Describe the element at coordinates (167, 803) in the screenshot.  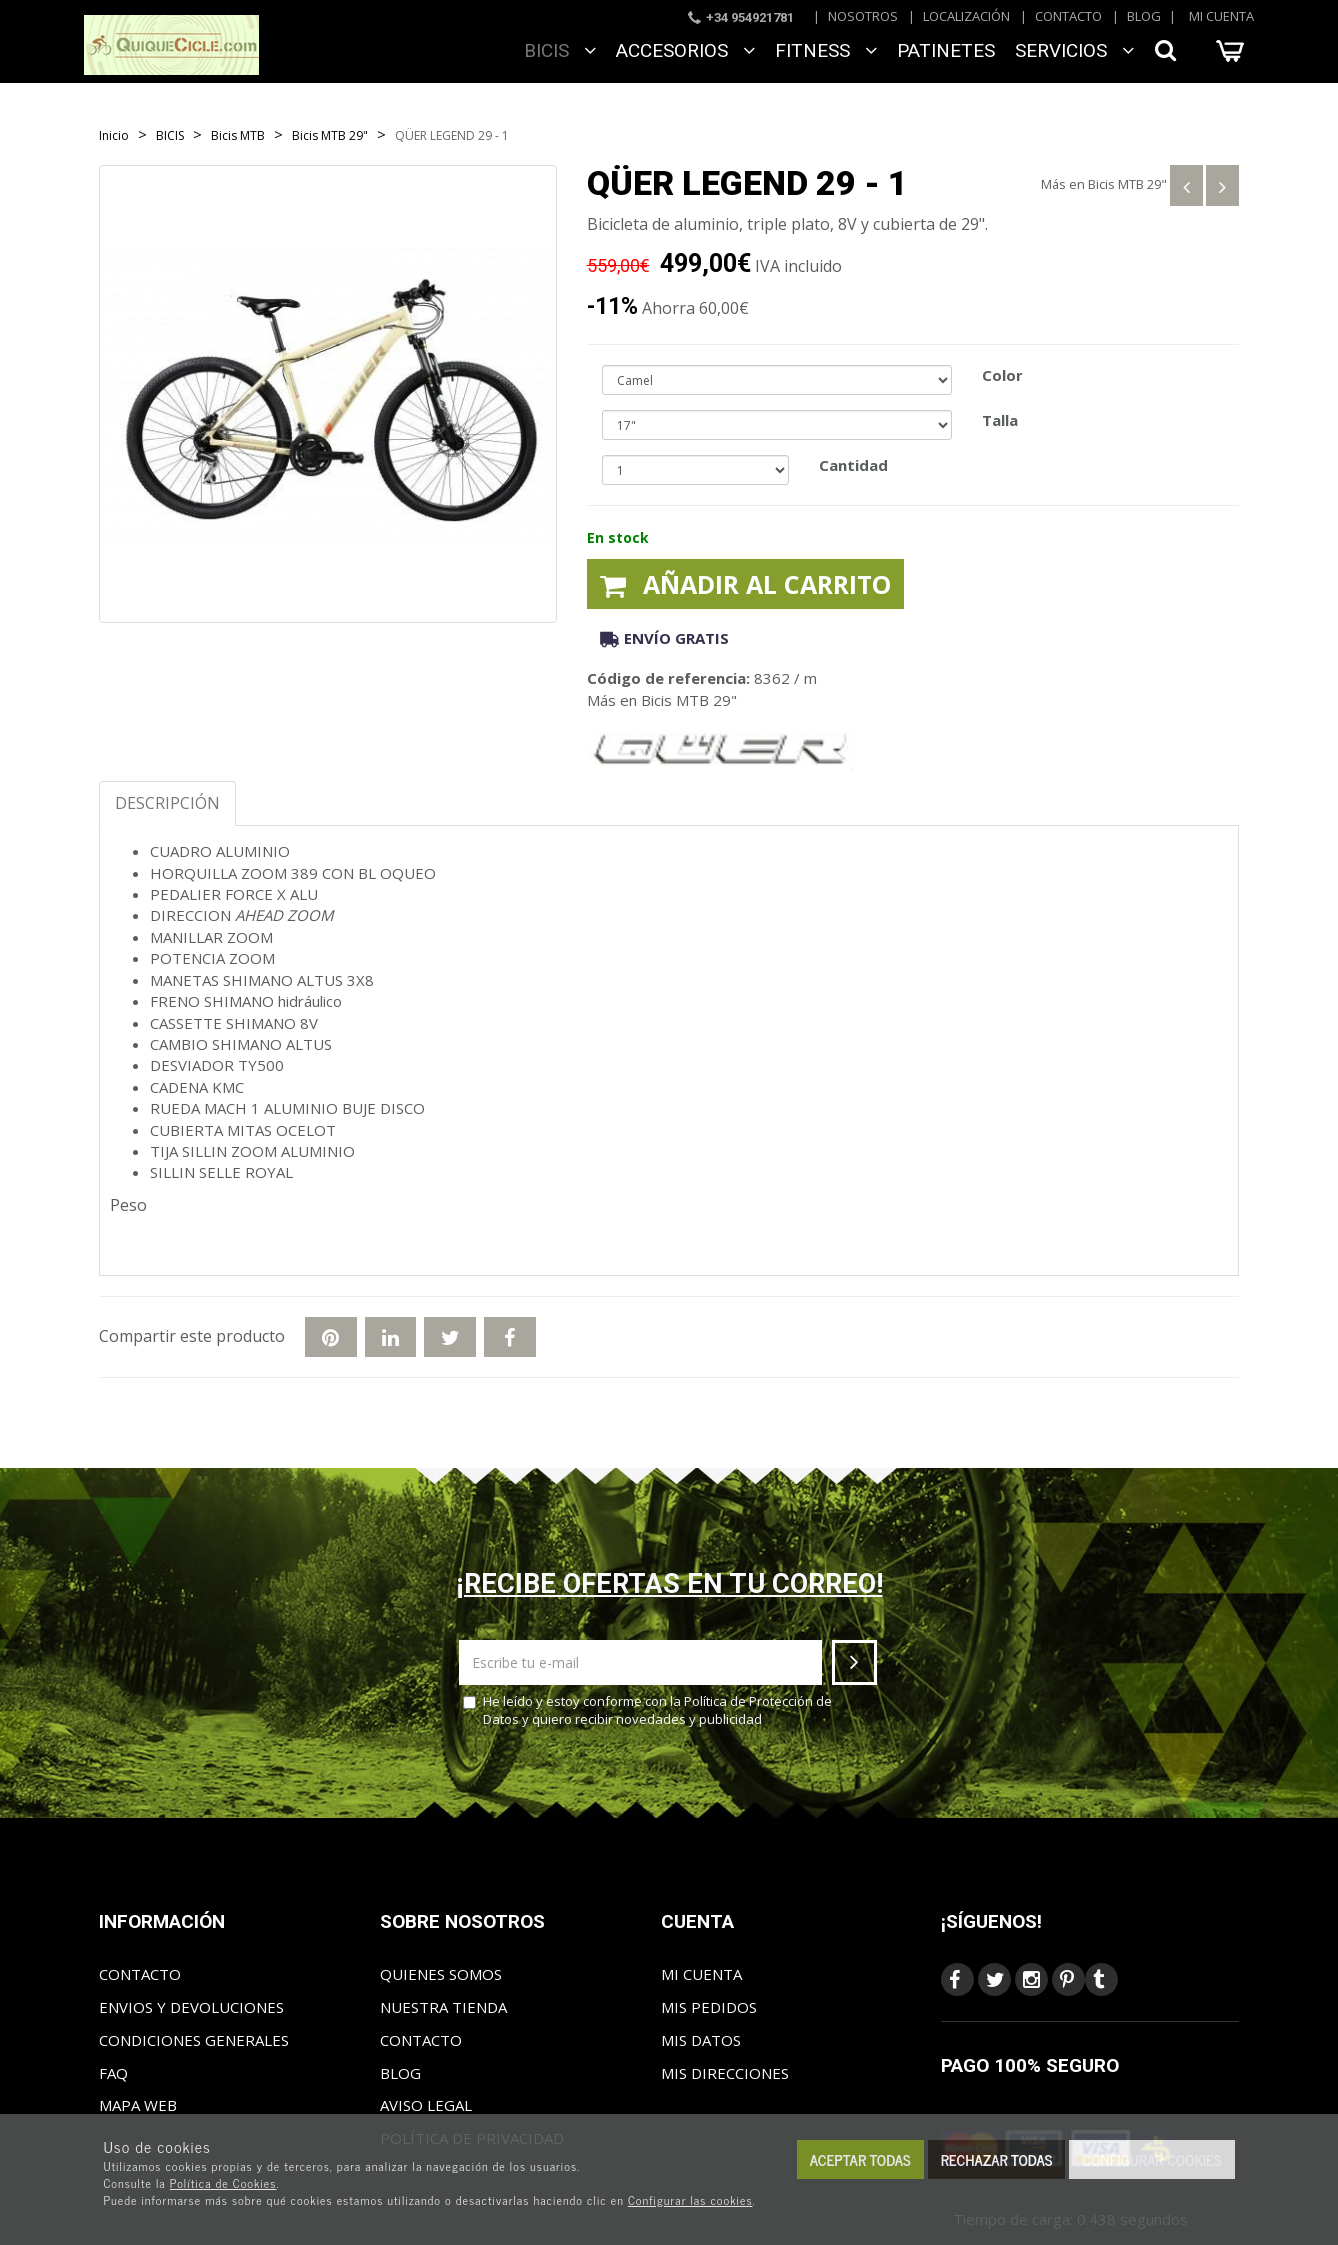
I see `Descripción` at that location.